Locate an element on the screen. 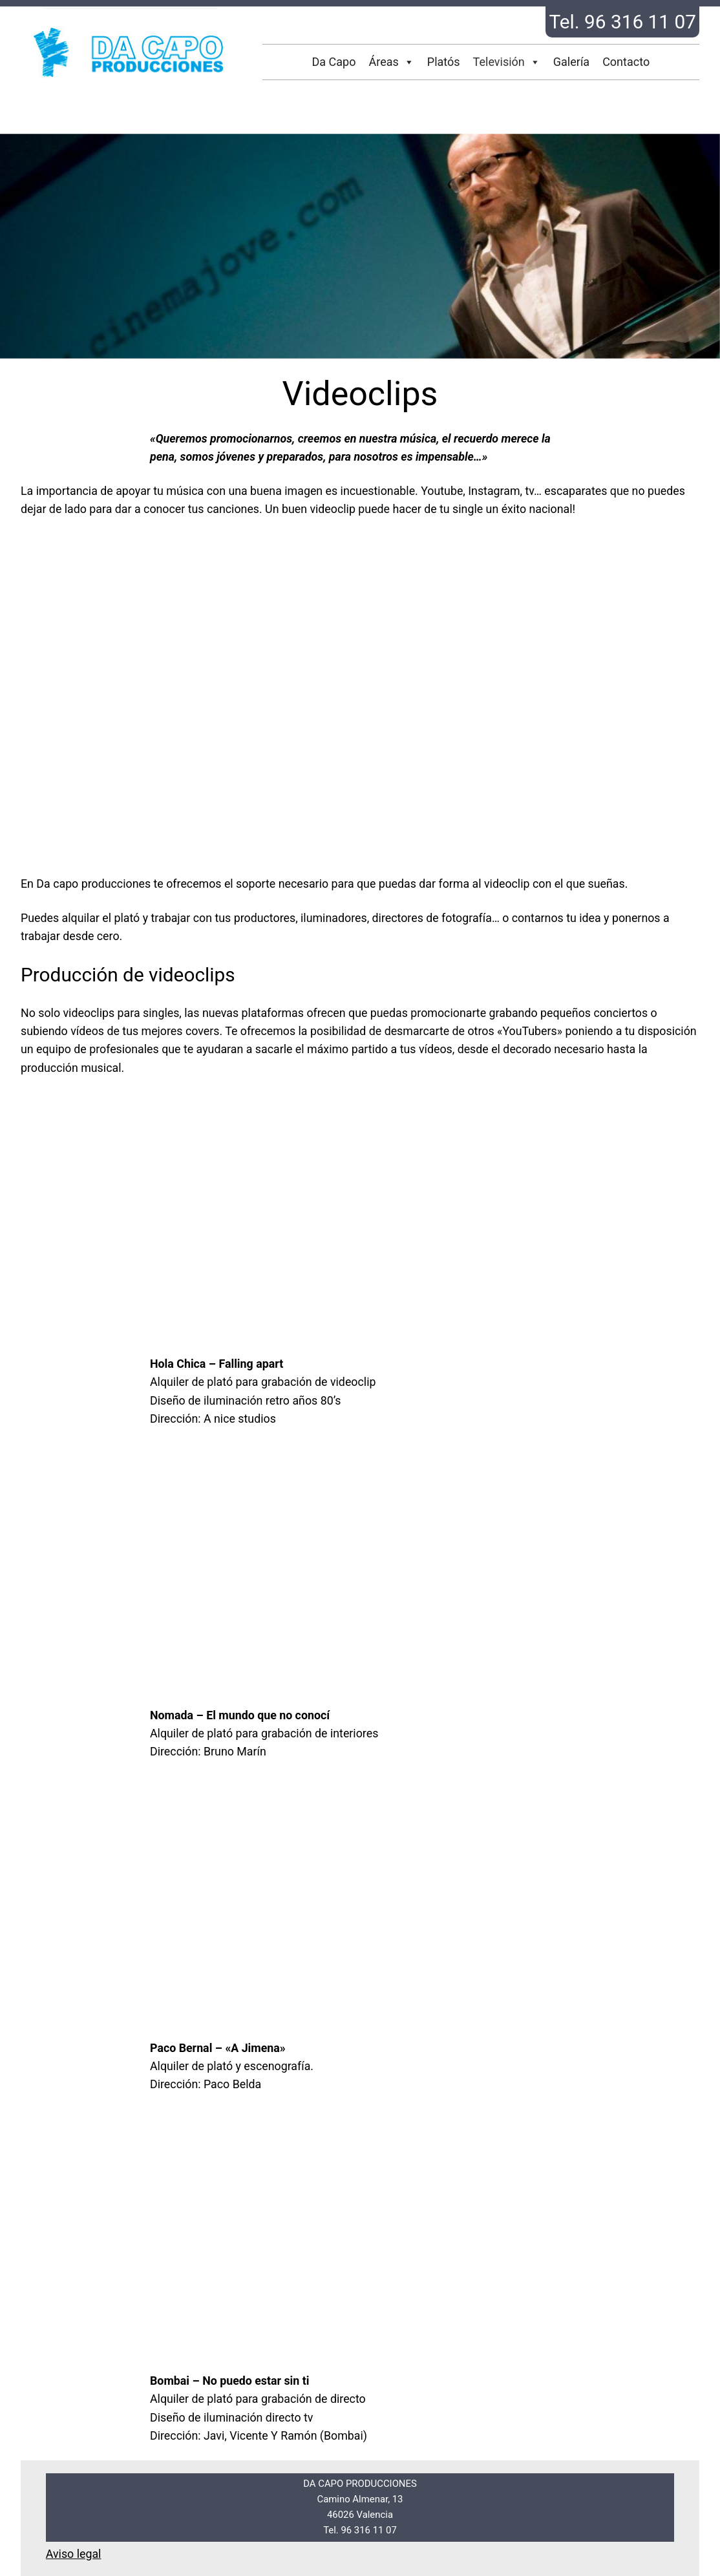 This screenshot has height=2576, width=720. Aviso legal is located at coordinates (73, 2553).